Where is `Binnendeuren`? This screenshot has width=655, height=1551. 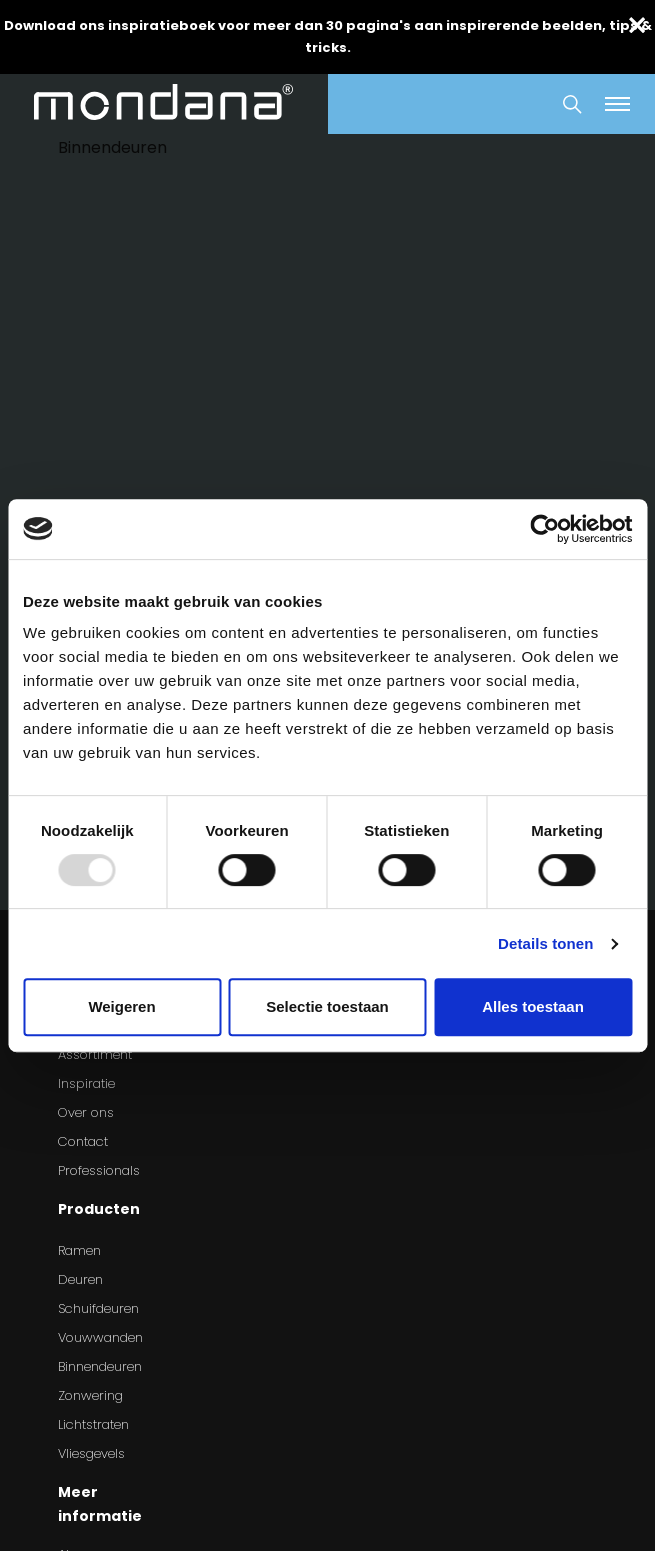
Binnendeuren is located at coordinates (100, 1366).